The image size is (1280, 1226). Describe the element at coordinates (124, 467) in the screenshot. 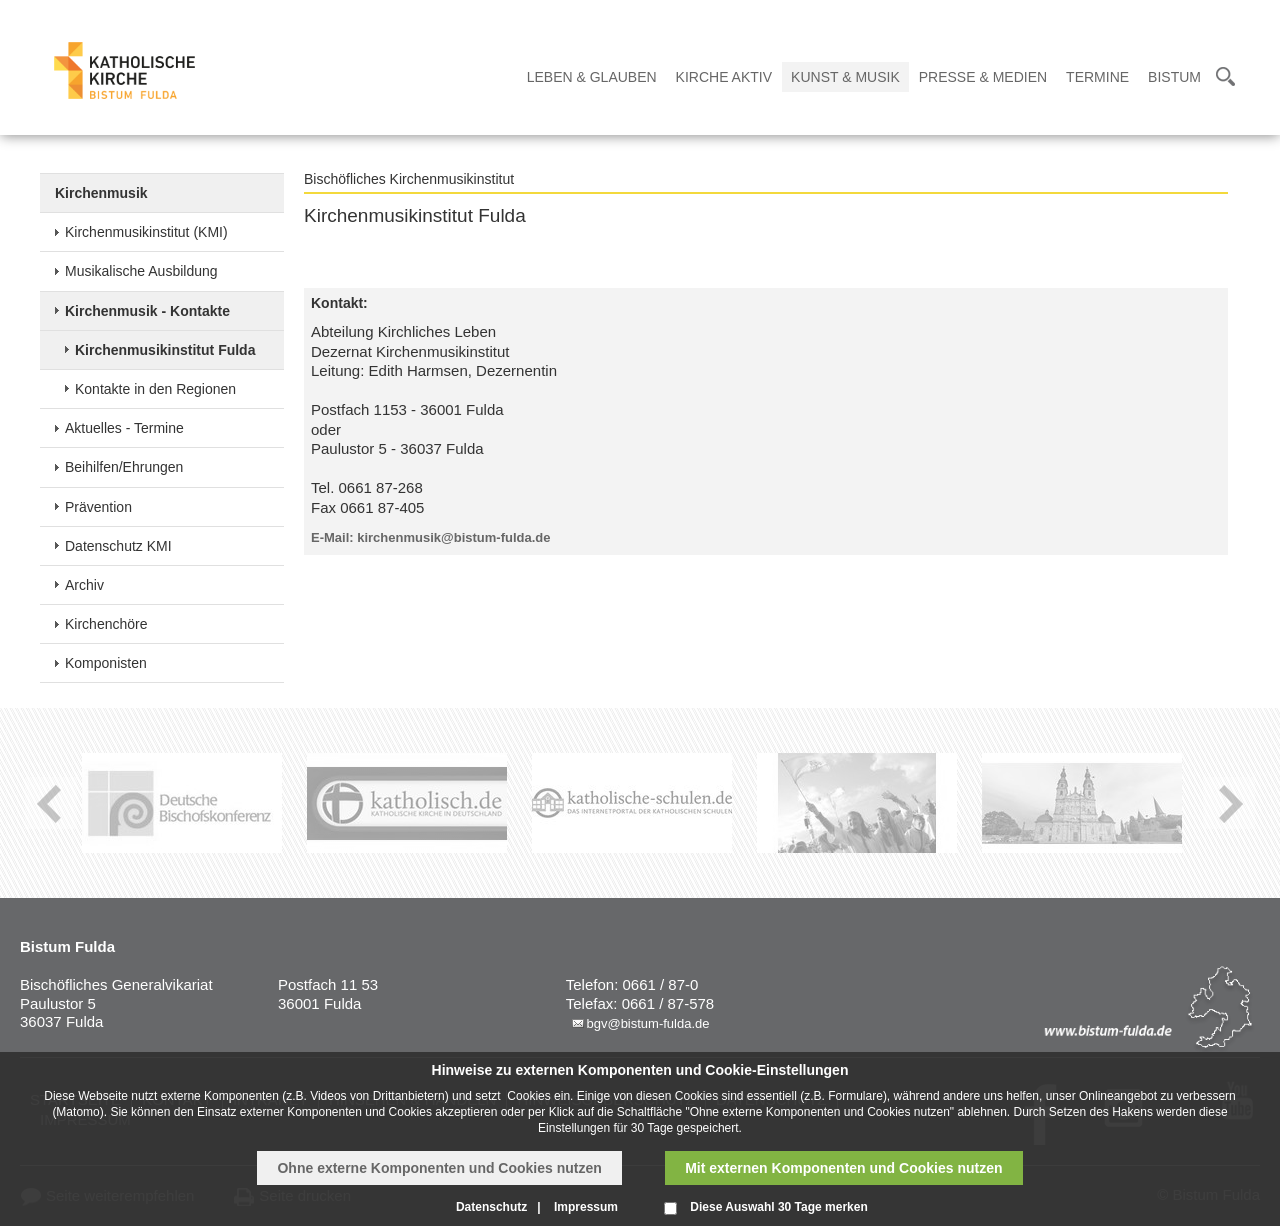

I see `Beihilfen/Ehrungen` at that location.